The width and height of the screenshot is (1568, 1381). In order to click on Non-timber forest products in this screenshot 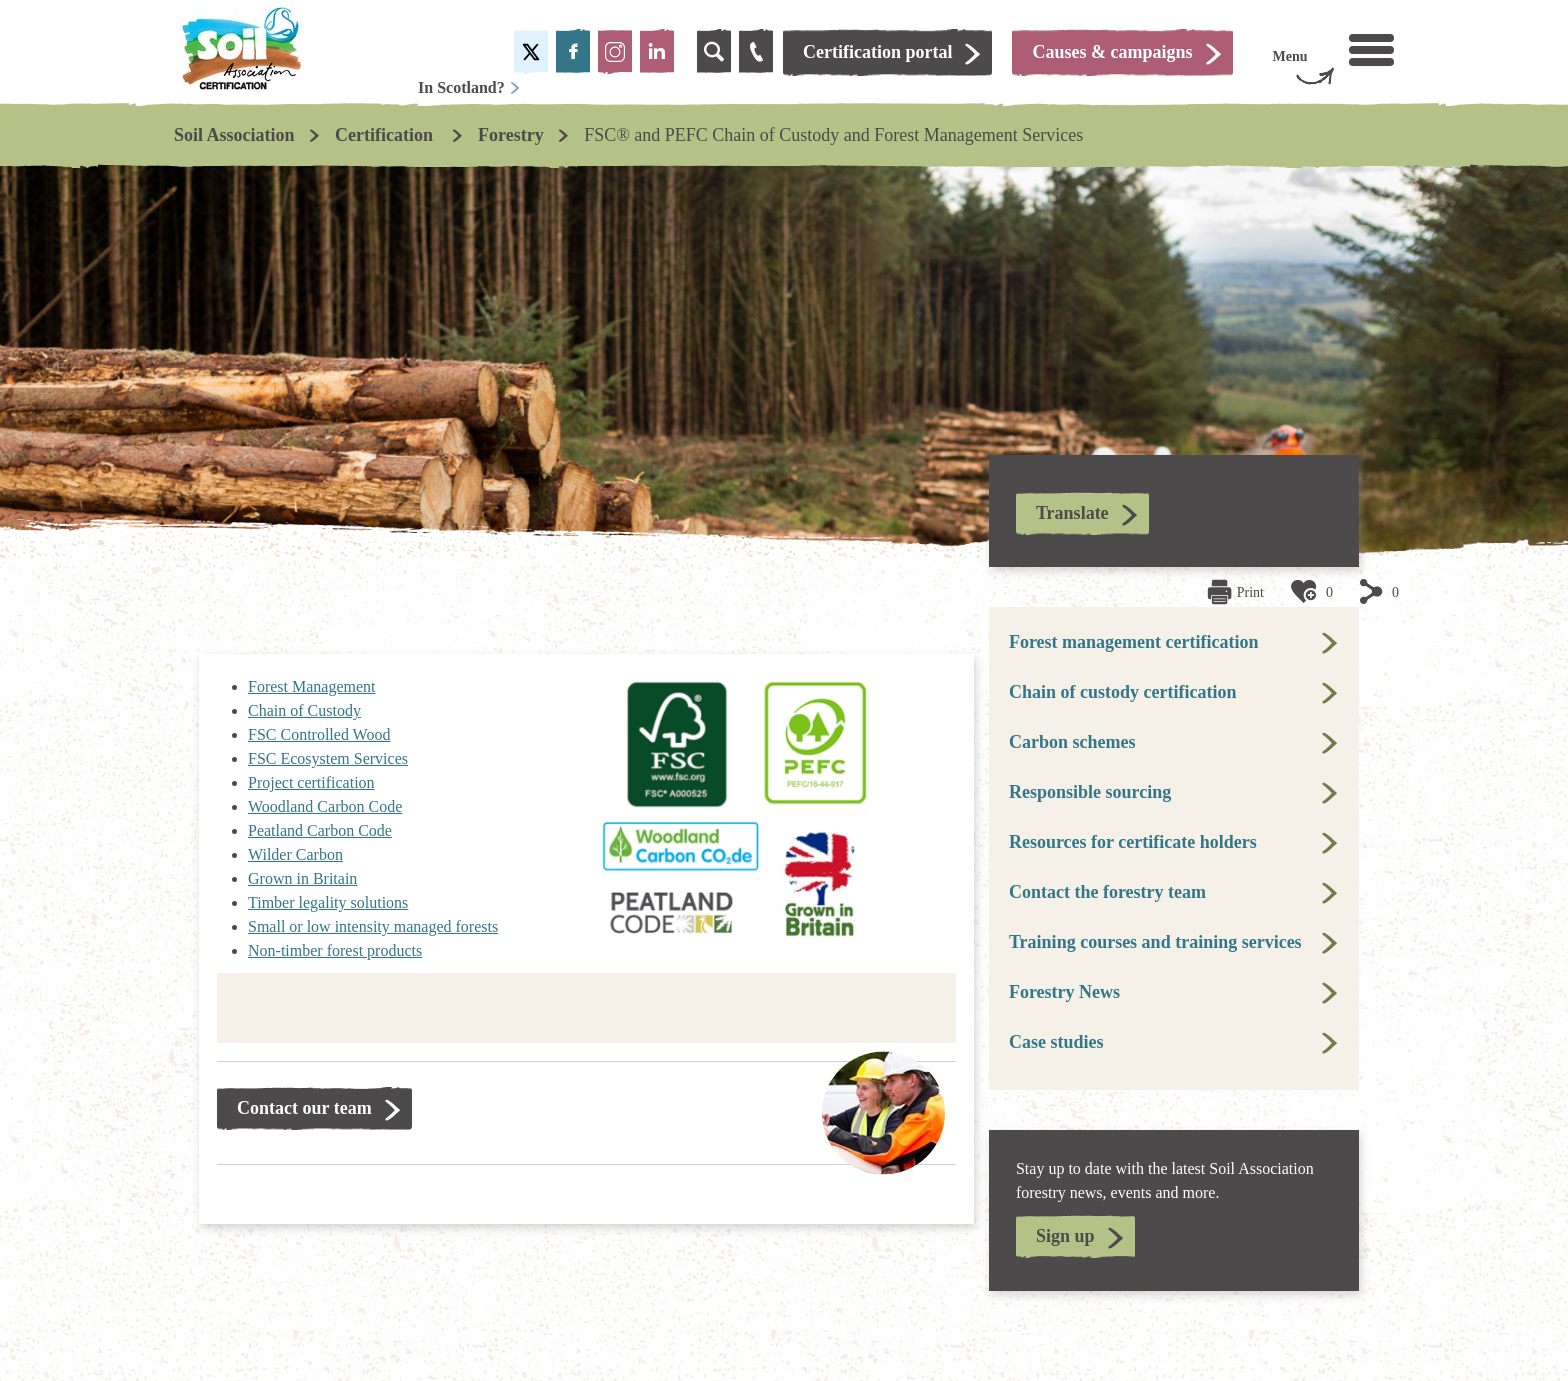, I will do `click(335, 950)`.